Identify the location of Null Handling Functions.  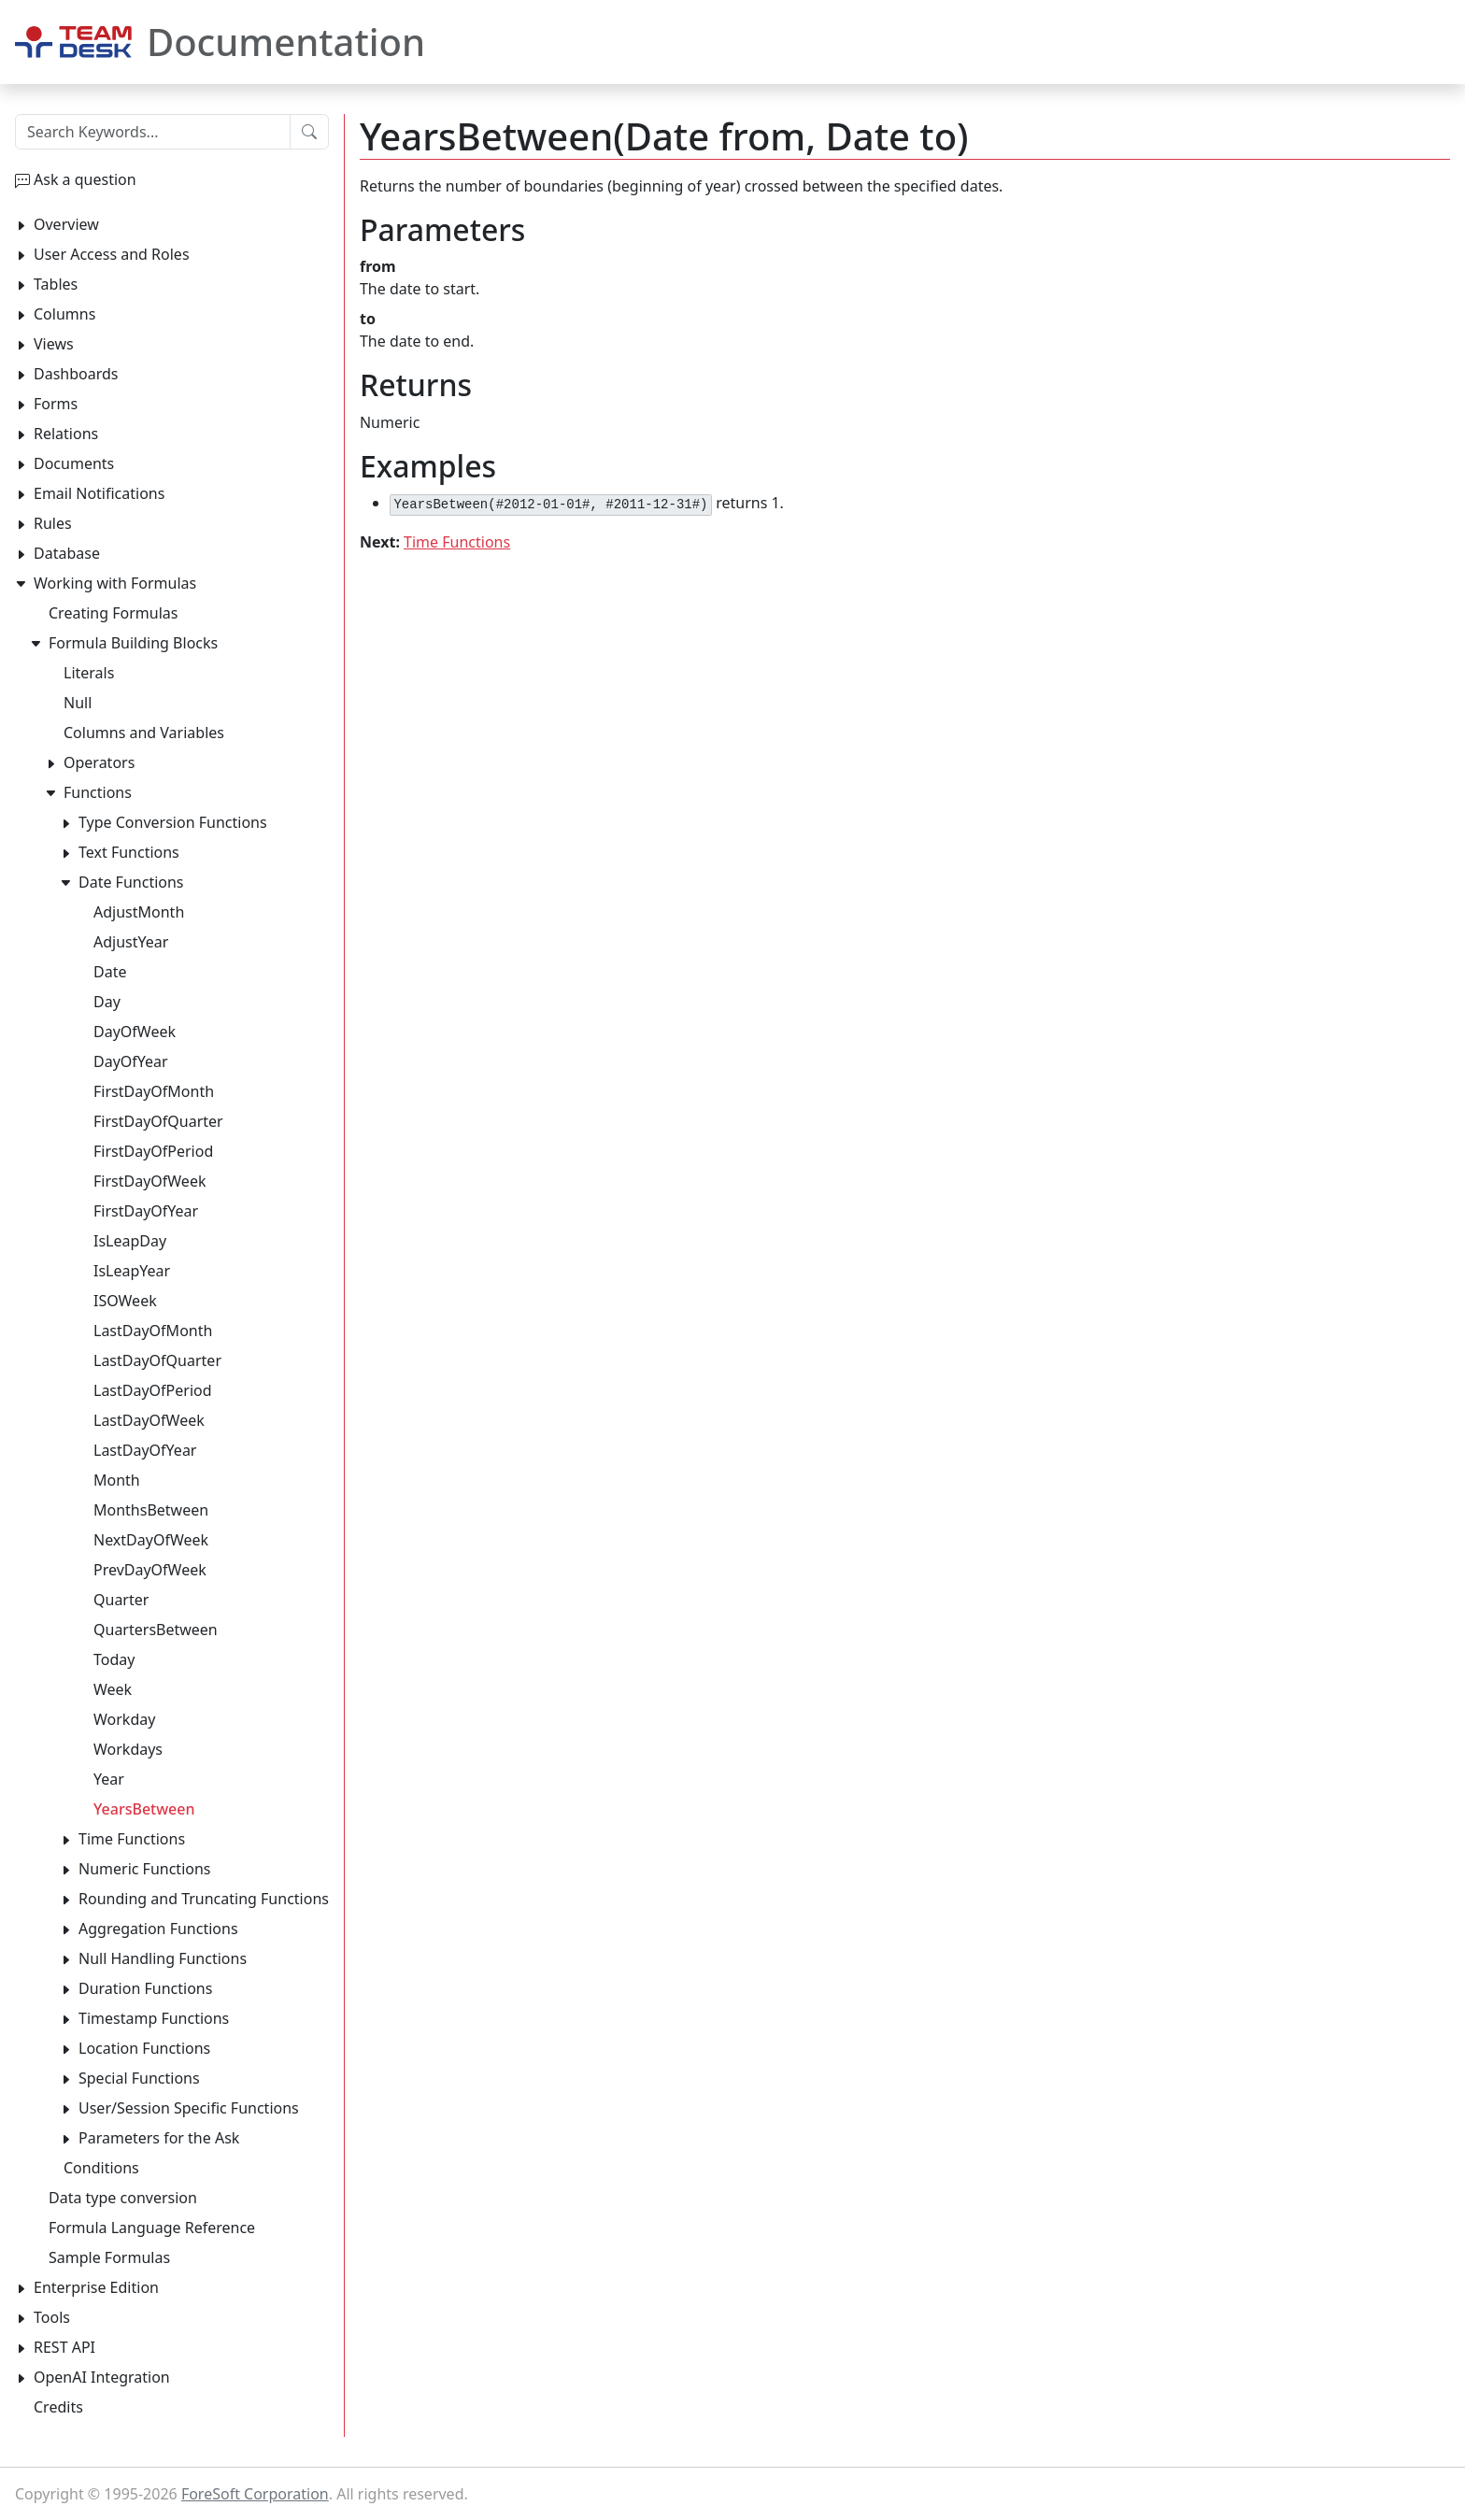
(162, 1958).